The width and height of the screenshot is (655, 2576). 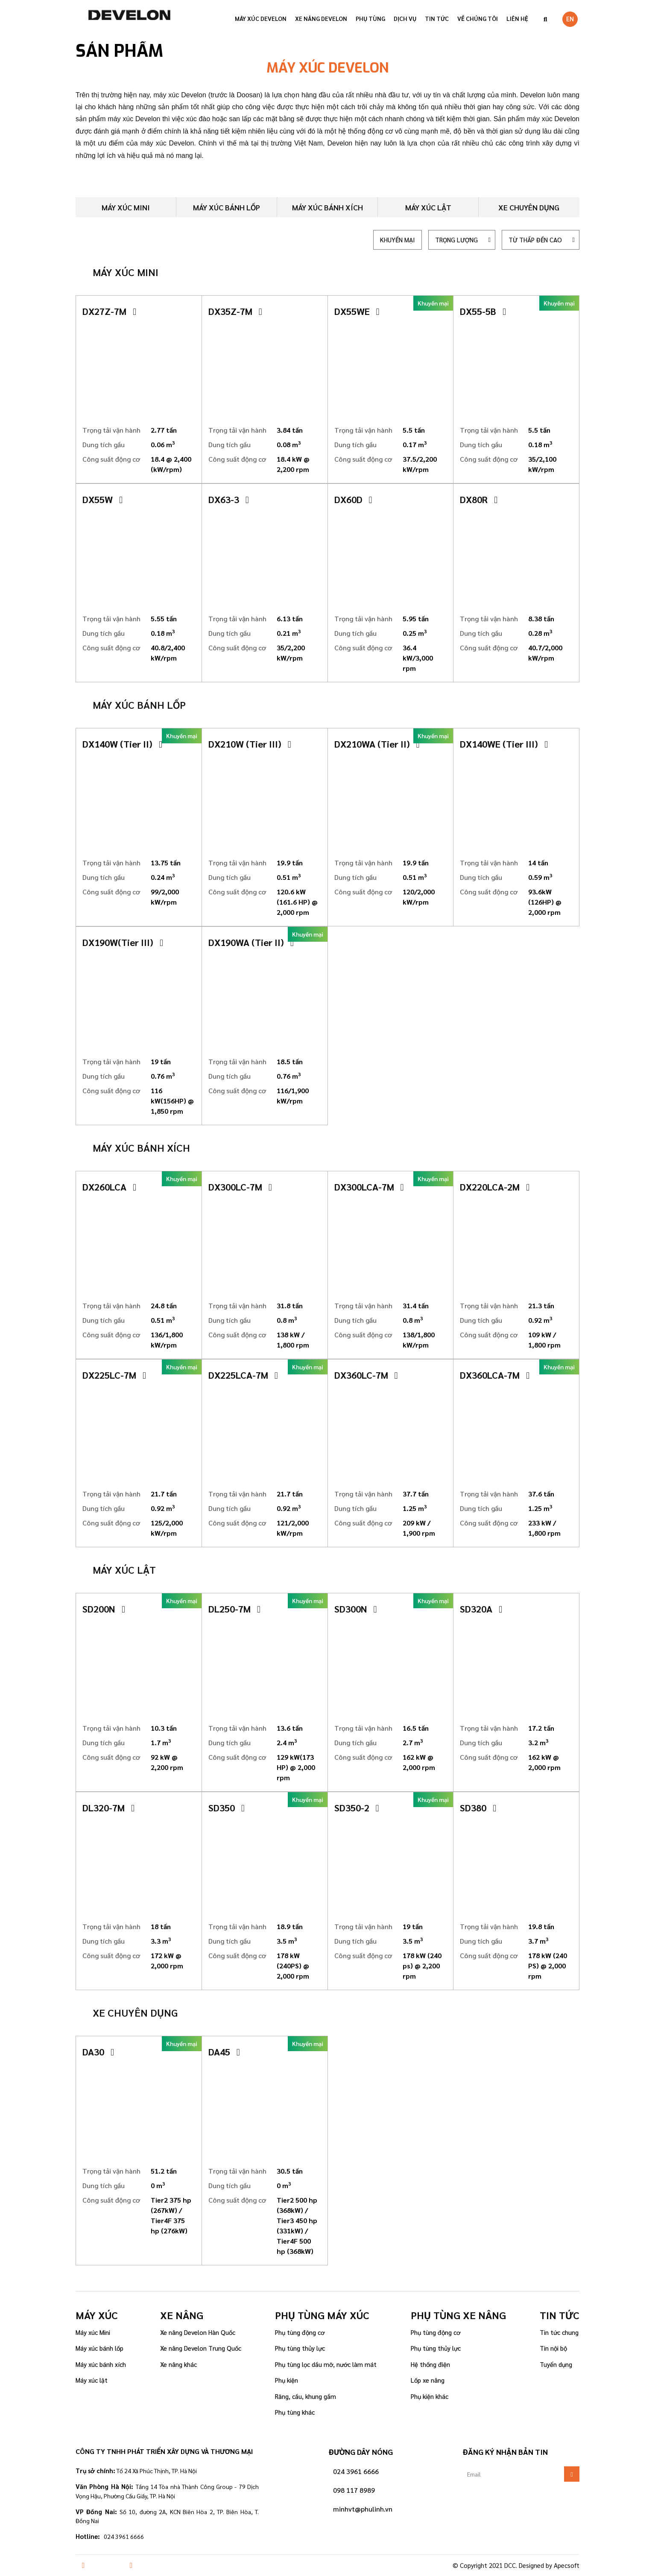 What do you see at coordinates (122, 744) in the screenshot?
I see `DX140W (Tier II)` at bounding box center [122, 744].